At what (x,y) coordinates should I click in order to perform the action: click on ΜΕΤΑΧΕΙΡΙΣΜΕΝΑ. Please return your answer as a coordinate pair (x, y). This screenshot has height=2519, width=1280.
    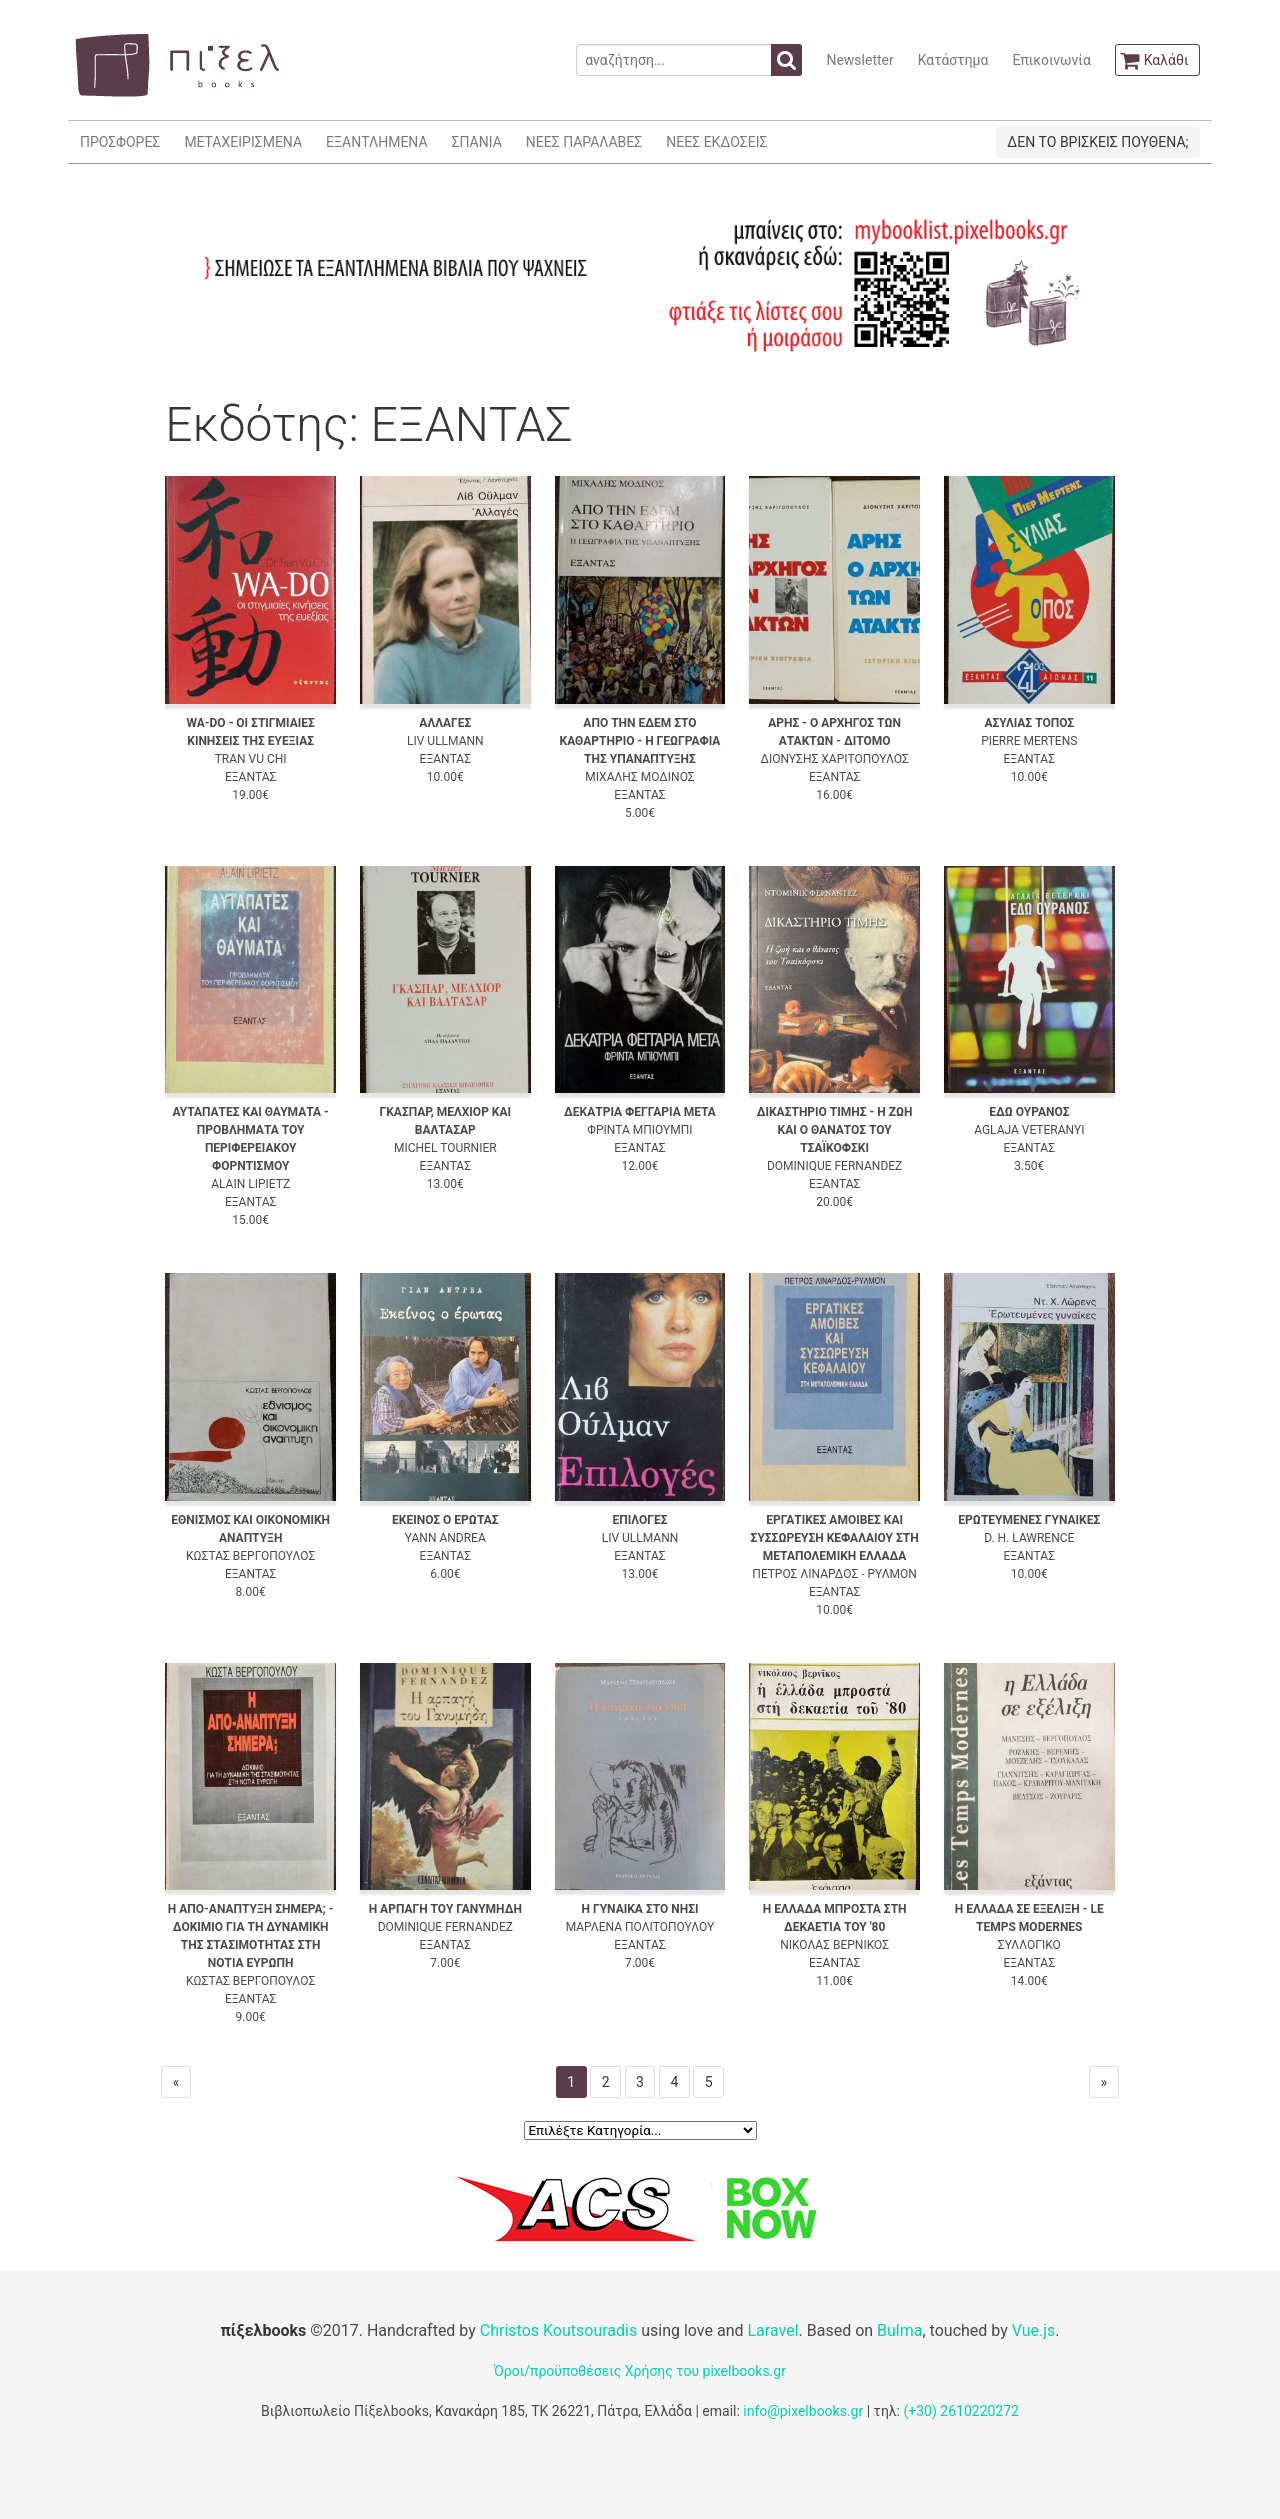
    Looking at the image, I should click on (243, 142).